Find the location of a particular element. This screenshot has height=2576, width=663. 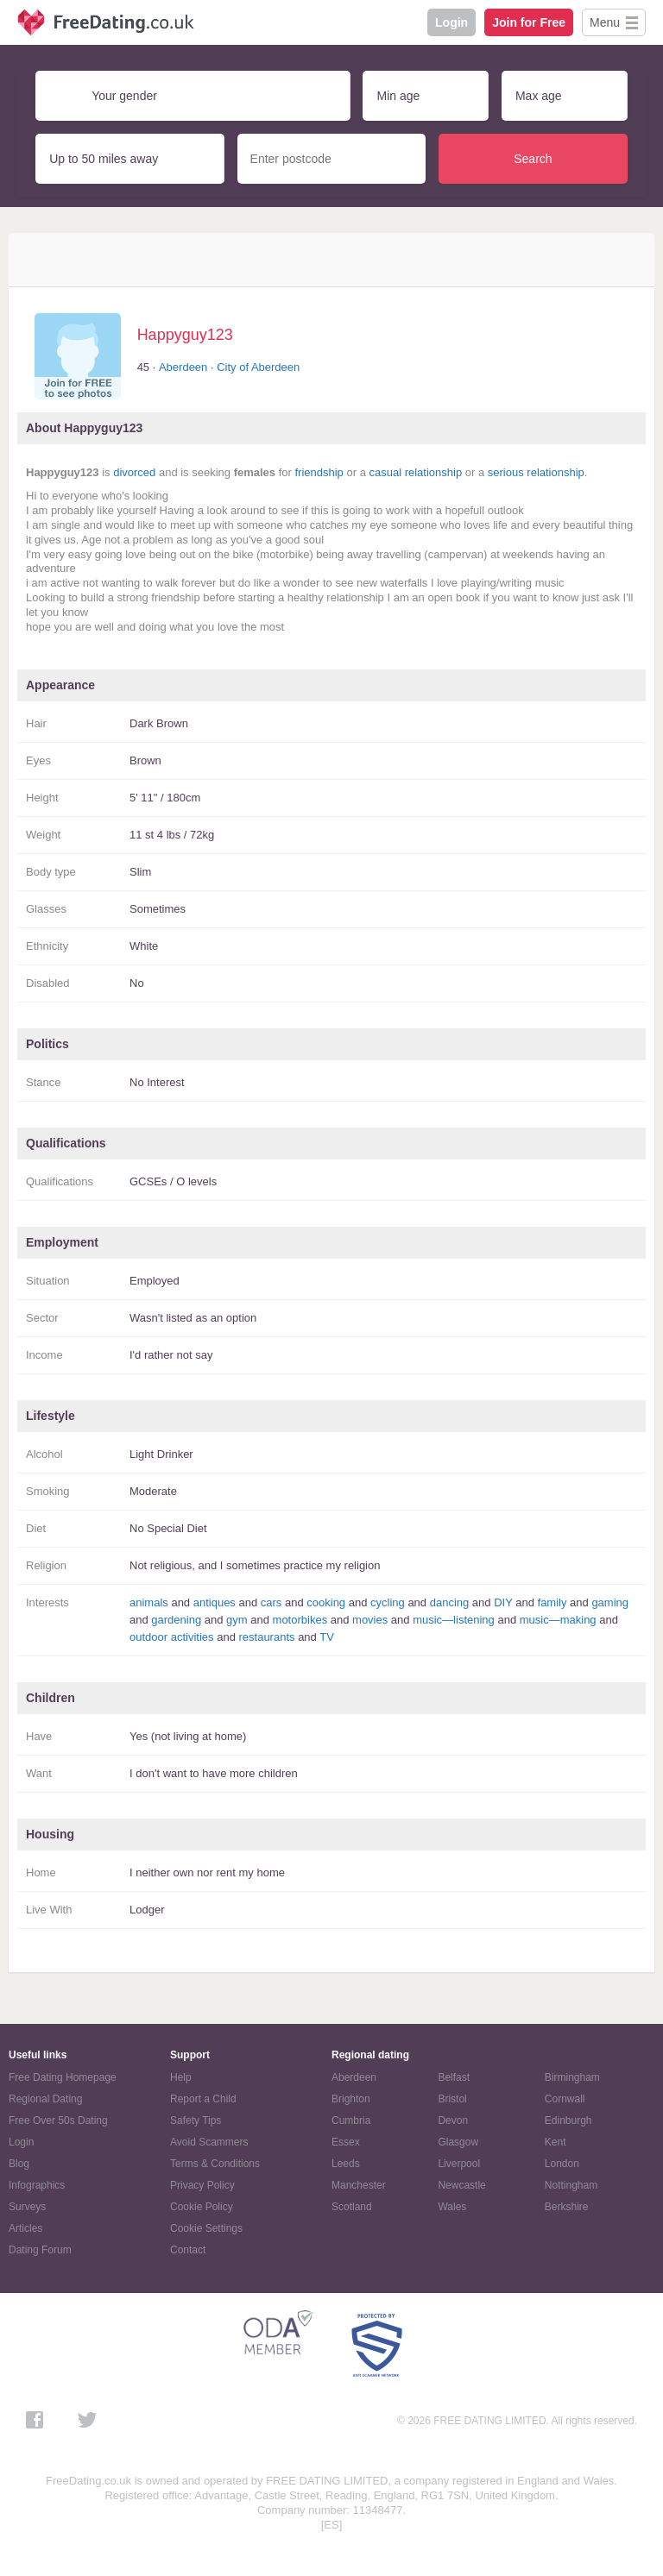

Free Over 50s Dating is located at coordinates (58, 2120).